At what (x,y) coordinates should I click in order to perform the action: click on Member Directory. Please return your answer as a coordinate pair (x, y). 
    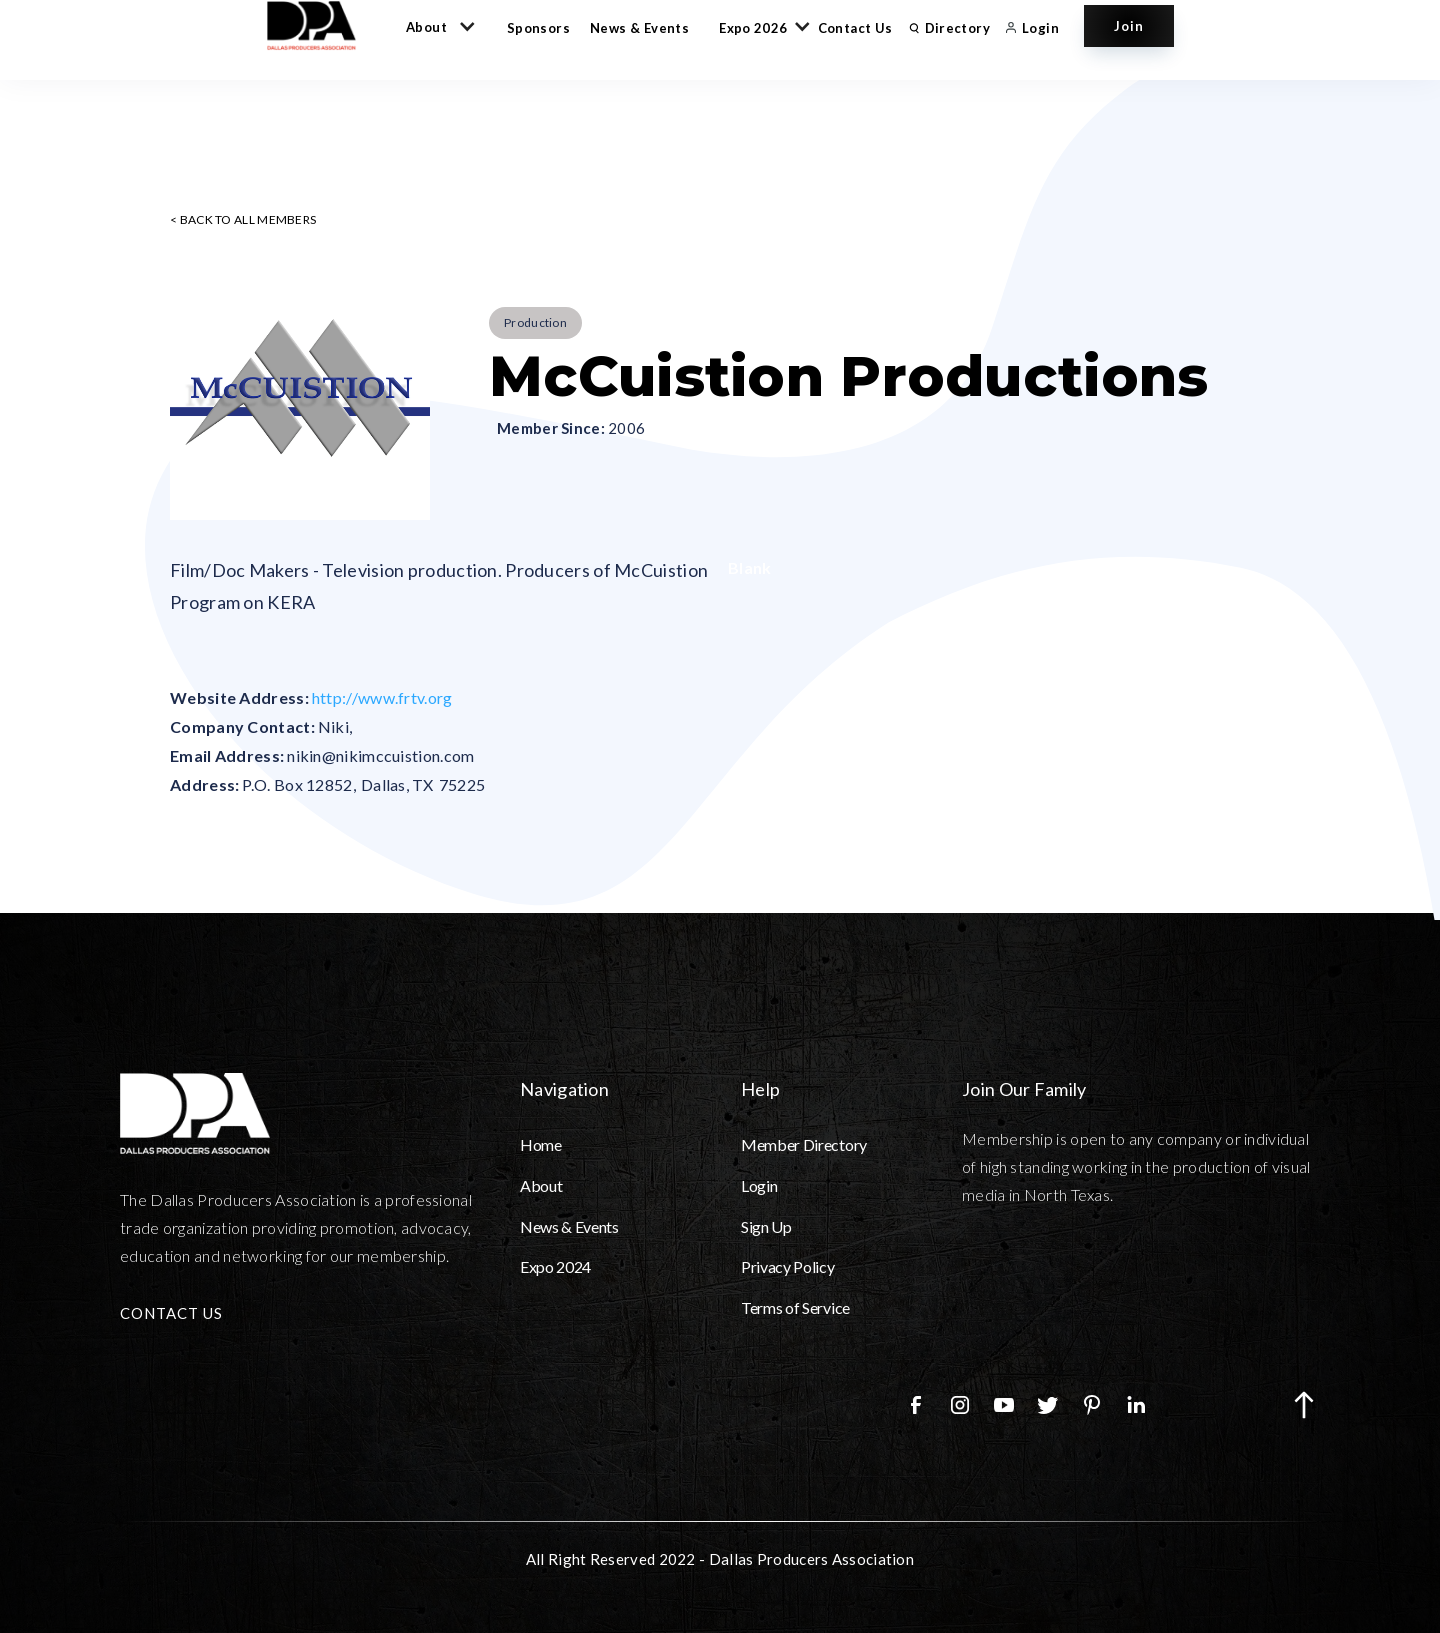
    Looking at the image, I should click on (804, 1144).